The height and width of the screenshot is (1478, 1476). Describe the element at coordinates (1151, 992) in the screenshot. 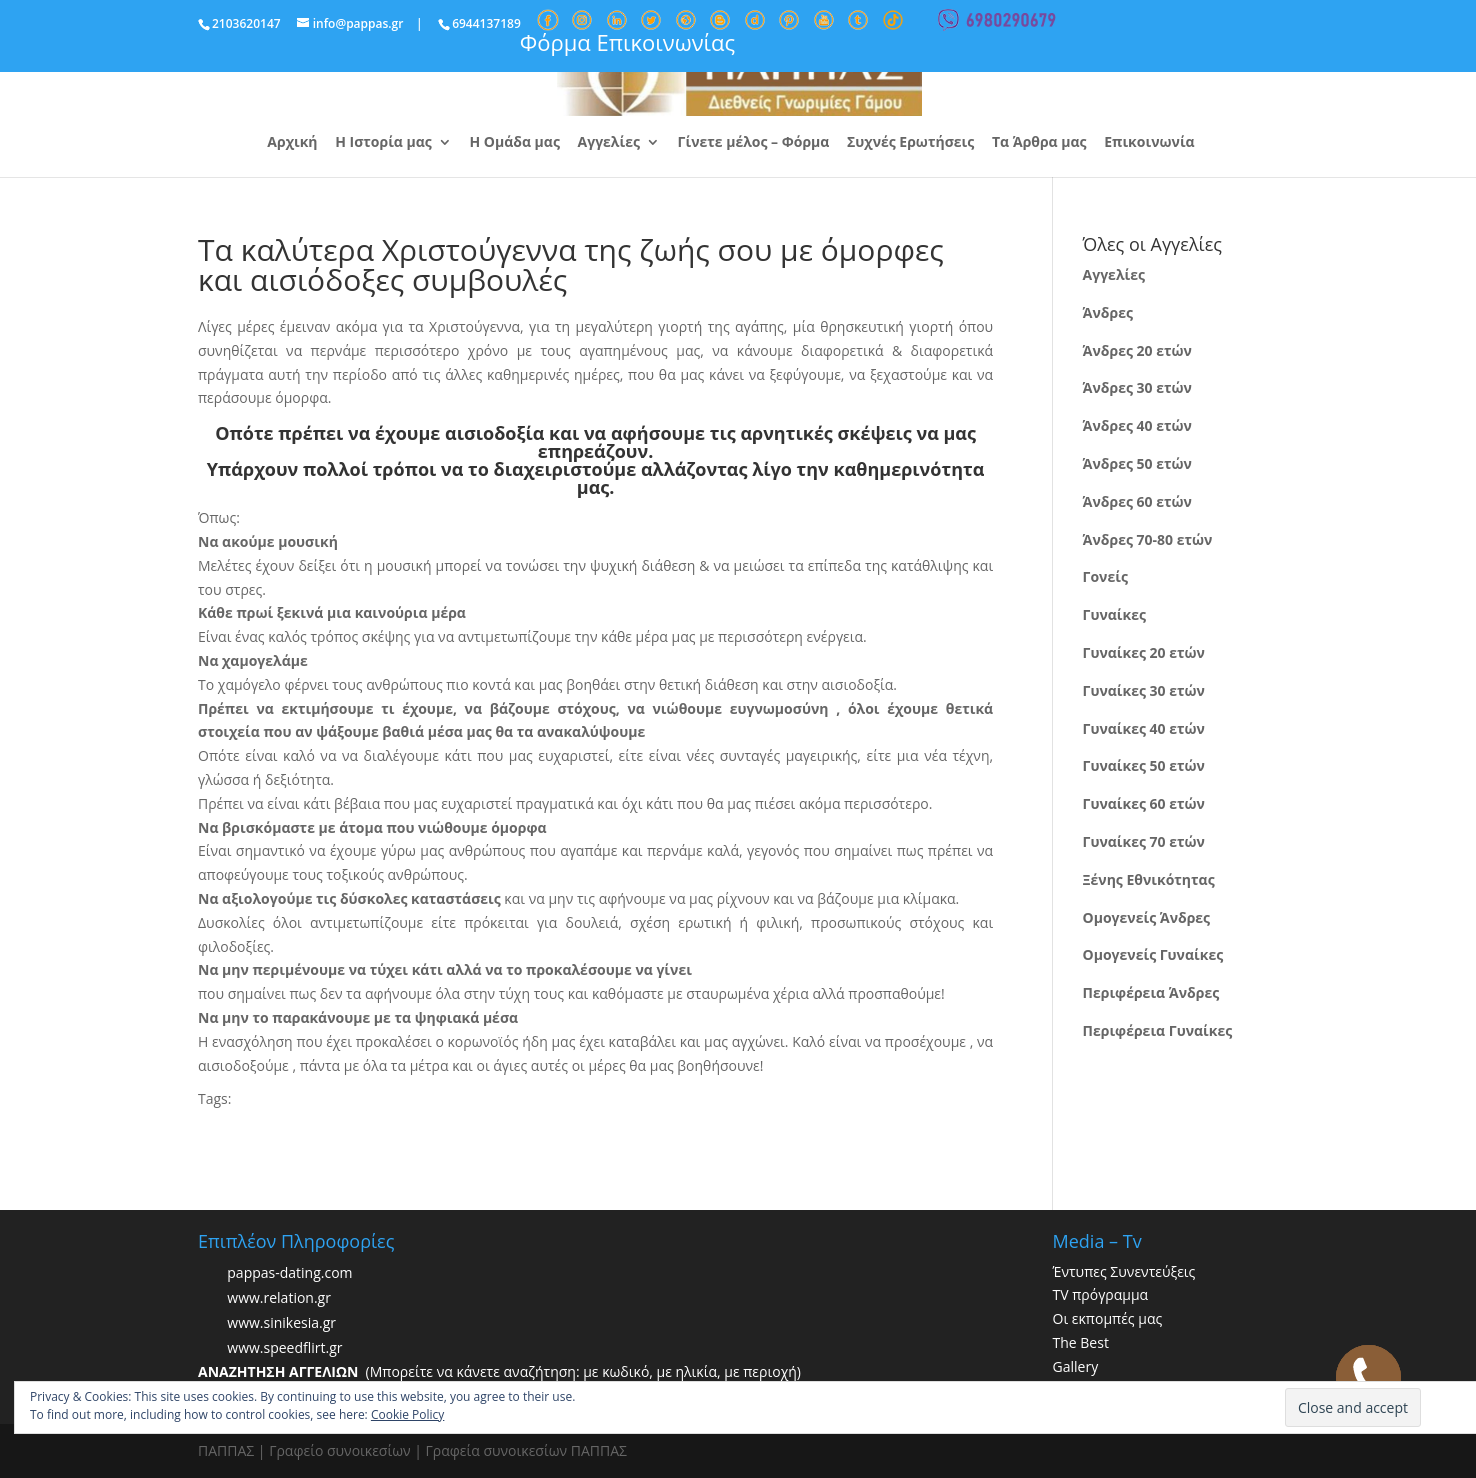

I see `Περιφέρεια Άνδρες` at that location.